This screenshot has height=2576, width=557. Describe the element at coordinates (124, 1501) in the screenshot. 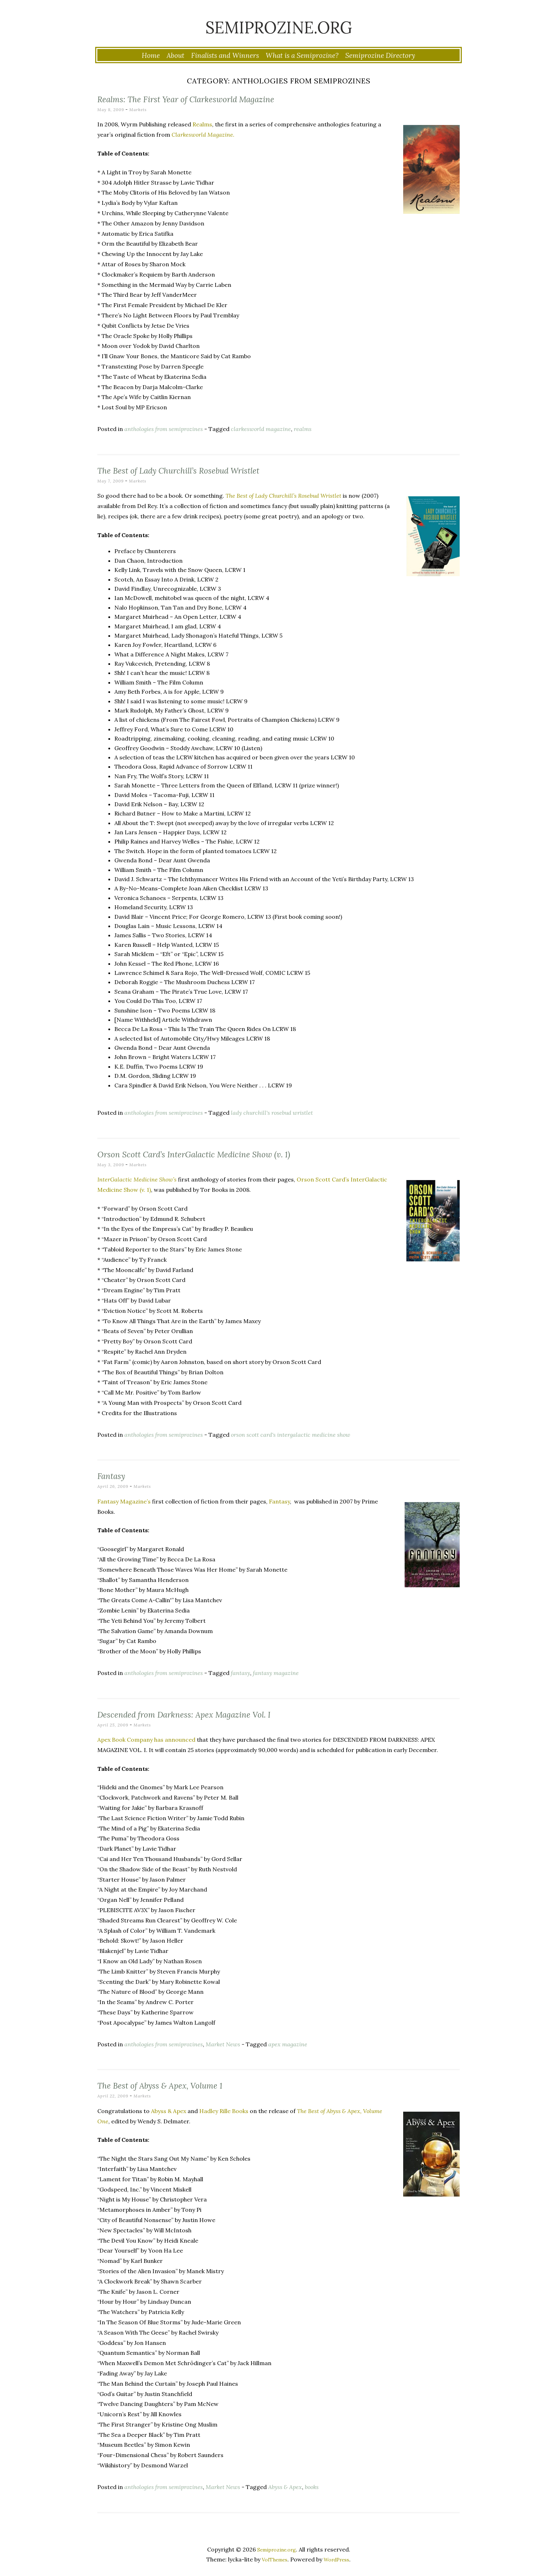

I see `Fantasy Magazine’s` at that location.